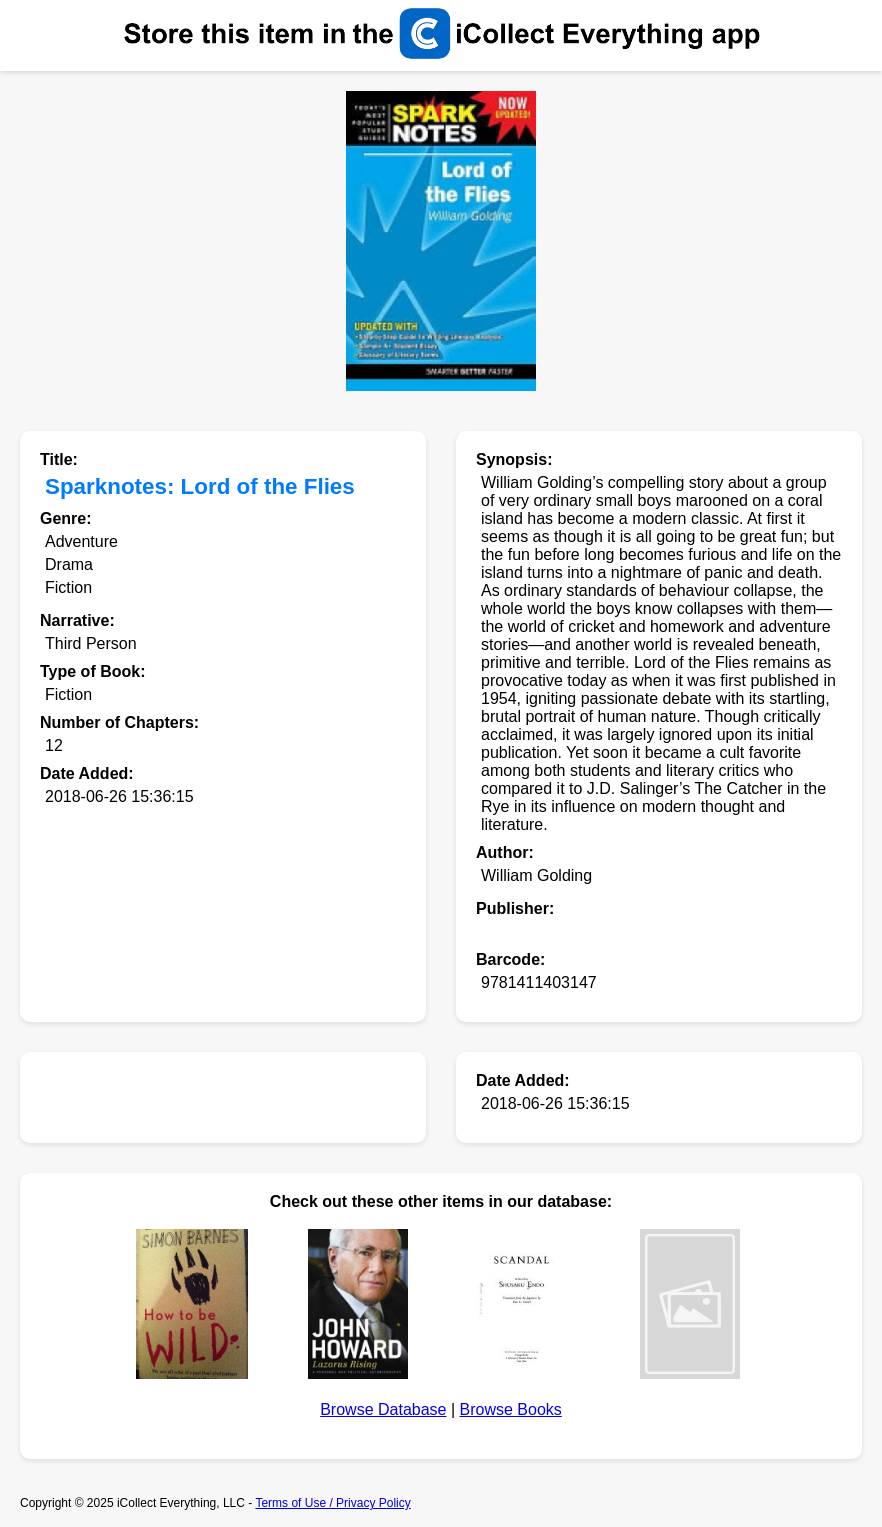 Image resolution: width=882 pixels, height=1527 pixels. Describe the element at coordinates (332, 1503) in the screenshot. I see `Terms of Use / Privacy Policy` at that location.